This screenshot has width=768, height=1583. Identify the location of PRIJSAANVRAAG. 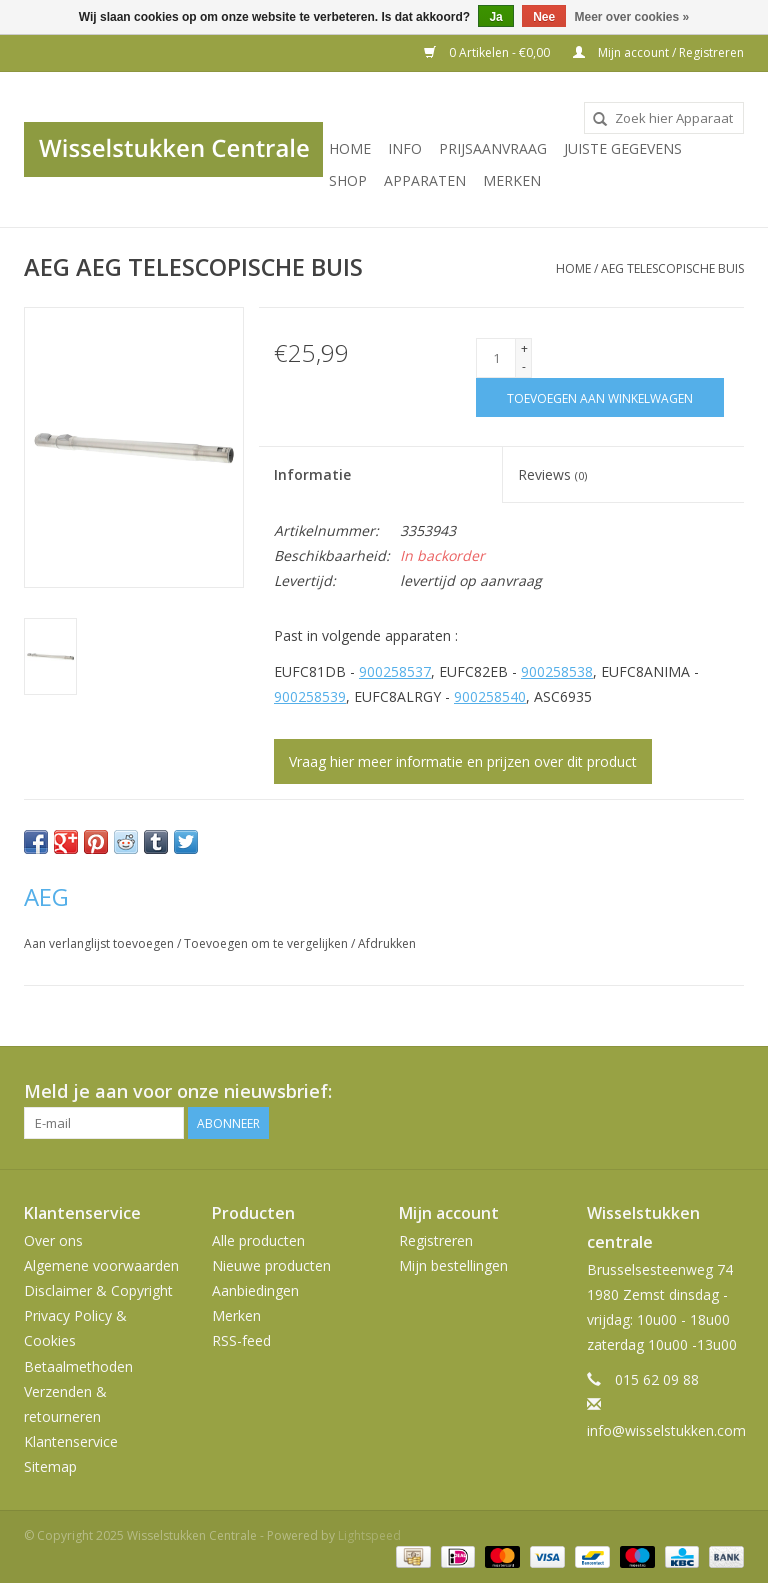
(493, 148).